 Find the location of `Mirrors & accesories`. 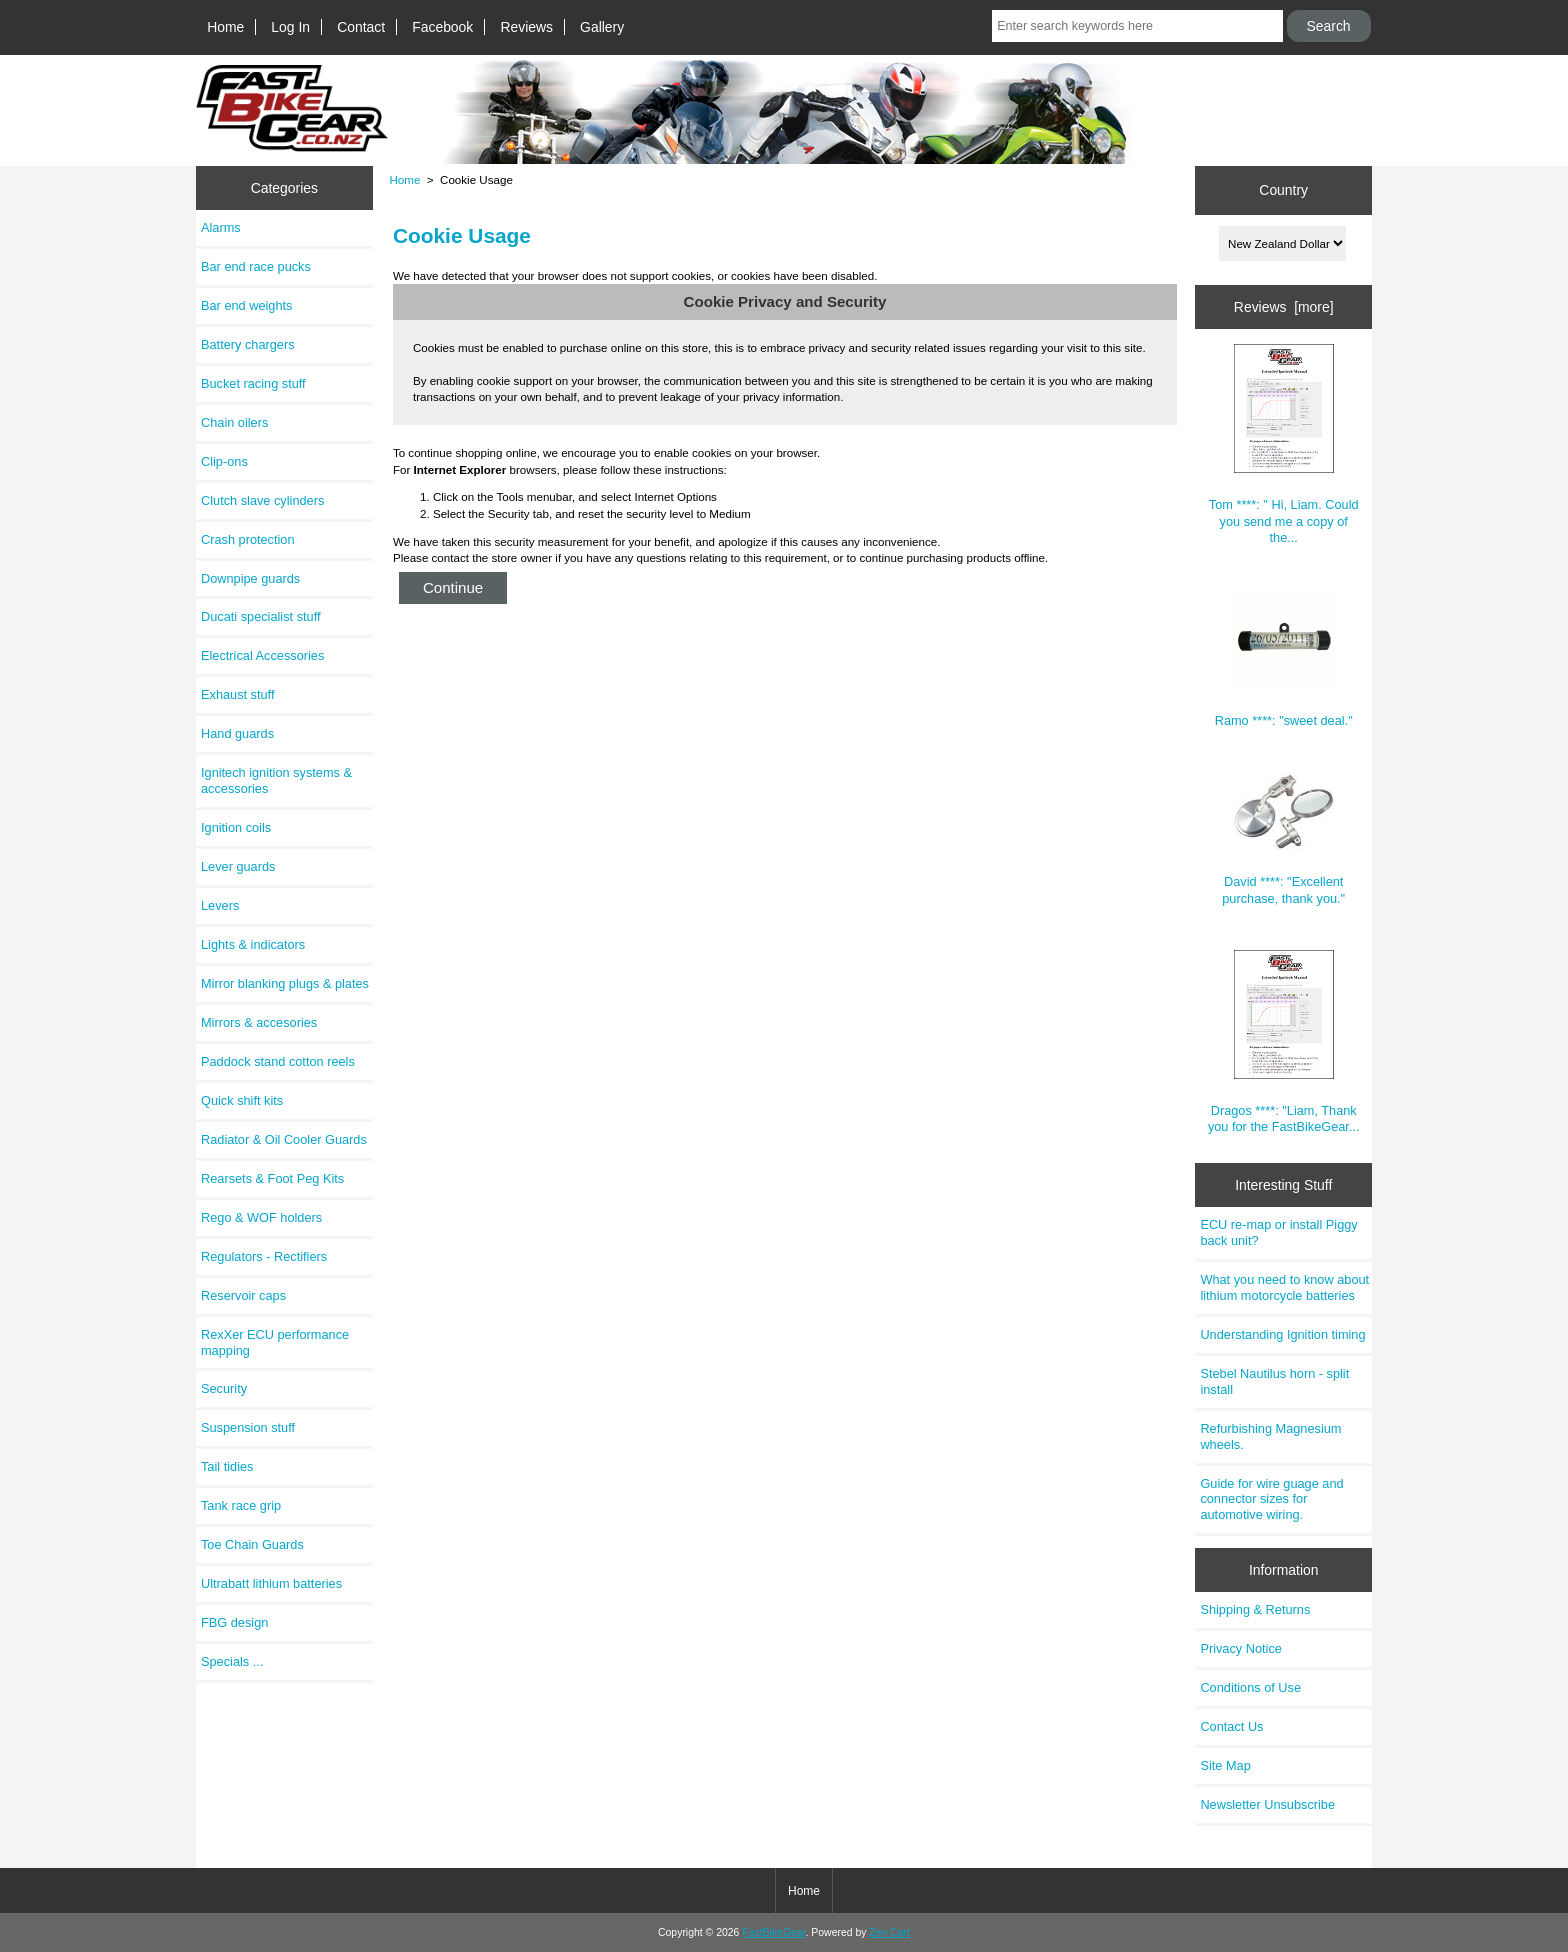

Mirrors & accesories is located at coordinates (259, 1022).